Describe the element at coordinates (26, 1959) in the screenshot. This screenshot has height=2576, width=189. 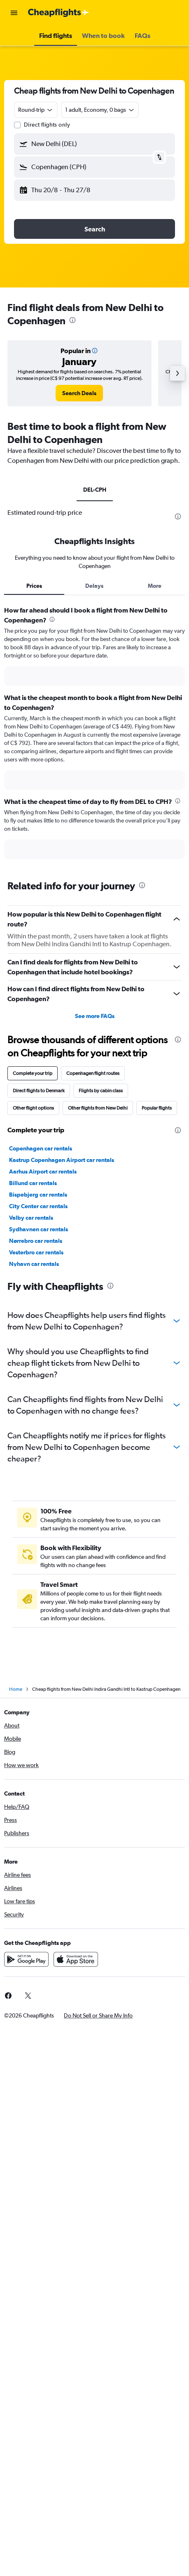
I see `[Get it on Google Play]` at that location.